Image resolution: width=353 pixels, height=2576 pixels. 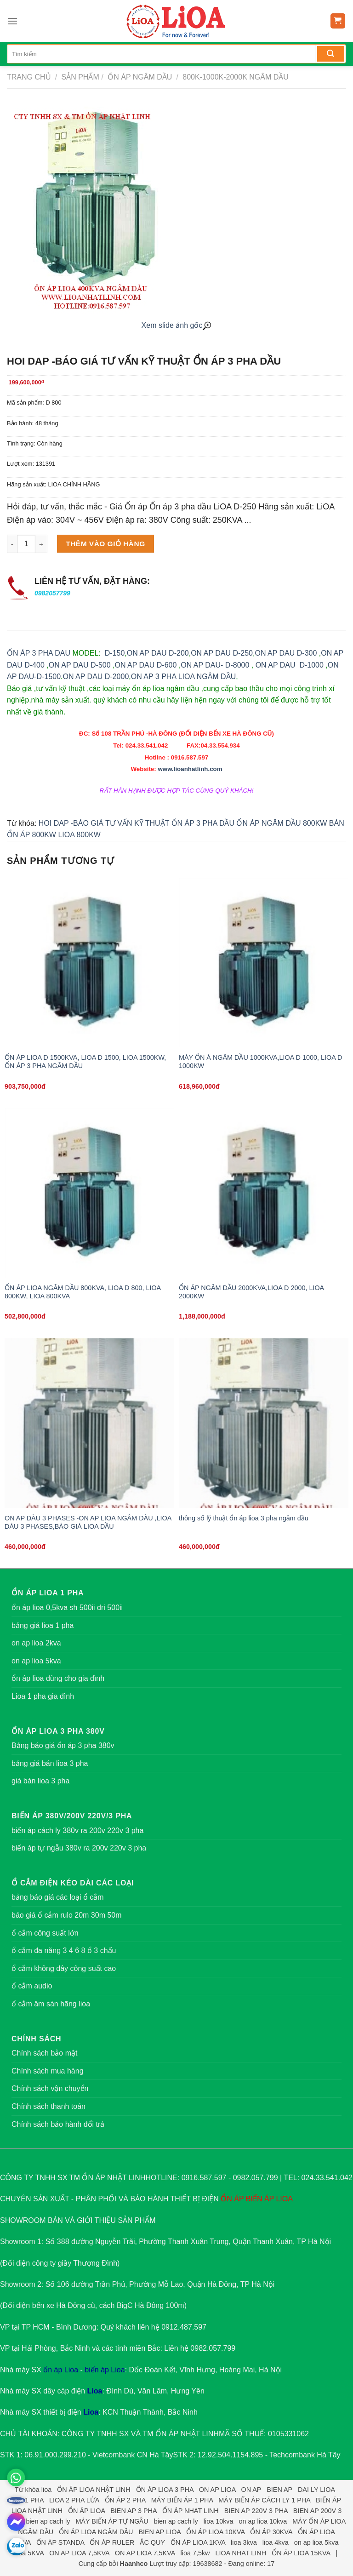 I want to click on ổn áp lioa 0,5kva sh 500ii dri 500ii, so click(x=67, y=1607).